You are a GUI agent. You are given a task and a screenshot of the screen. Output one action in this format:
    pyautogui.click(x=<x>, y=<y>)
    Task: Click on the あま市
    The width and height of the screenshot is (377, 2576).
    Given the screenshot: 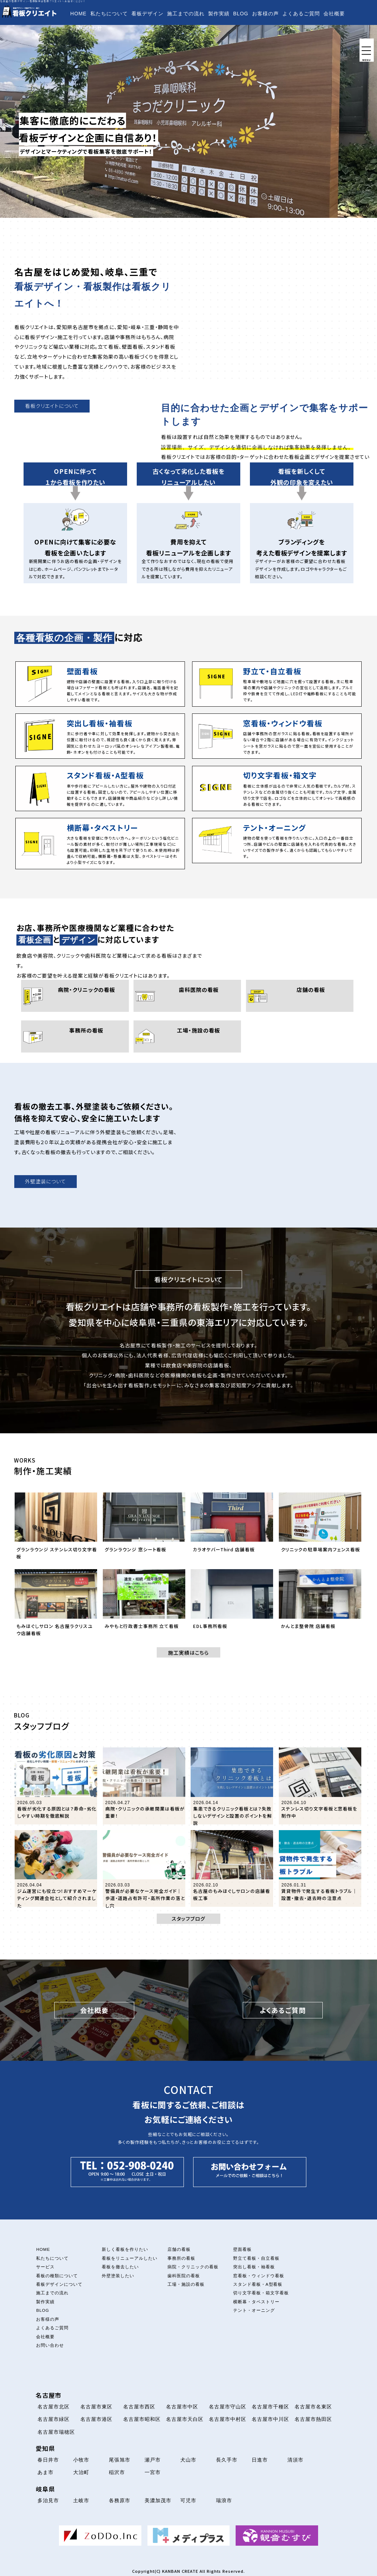 What is the action you would take?
    pyautogui.click(x=45, y=2472)
    